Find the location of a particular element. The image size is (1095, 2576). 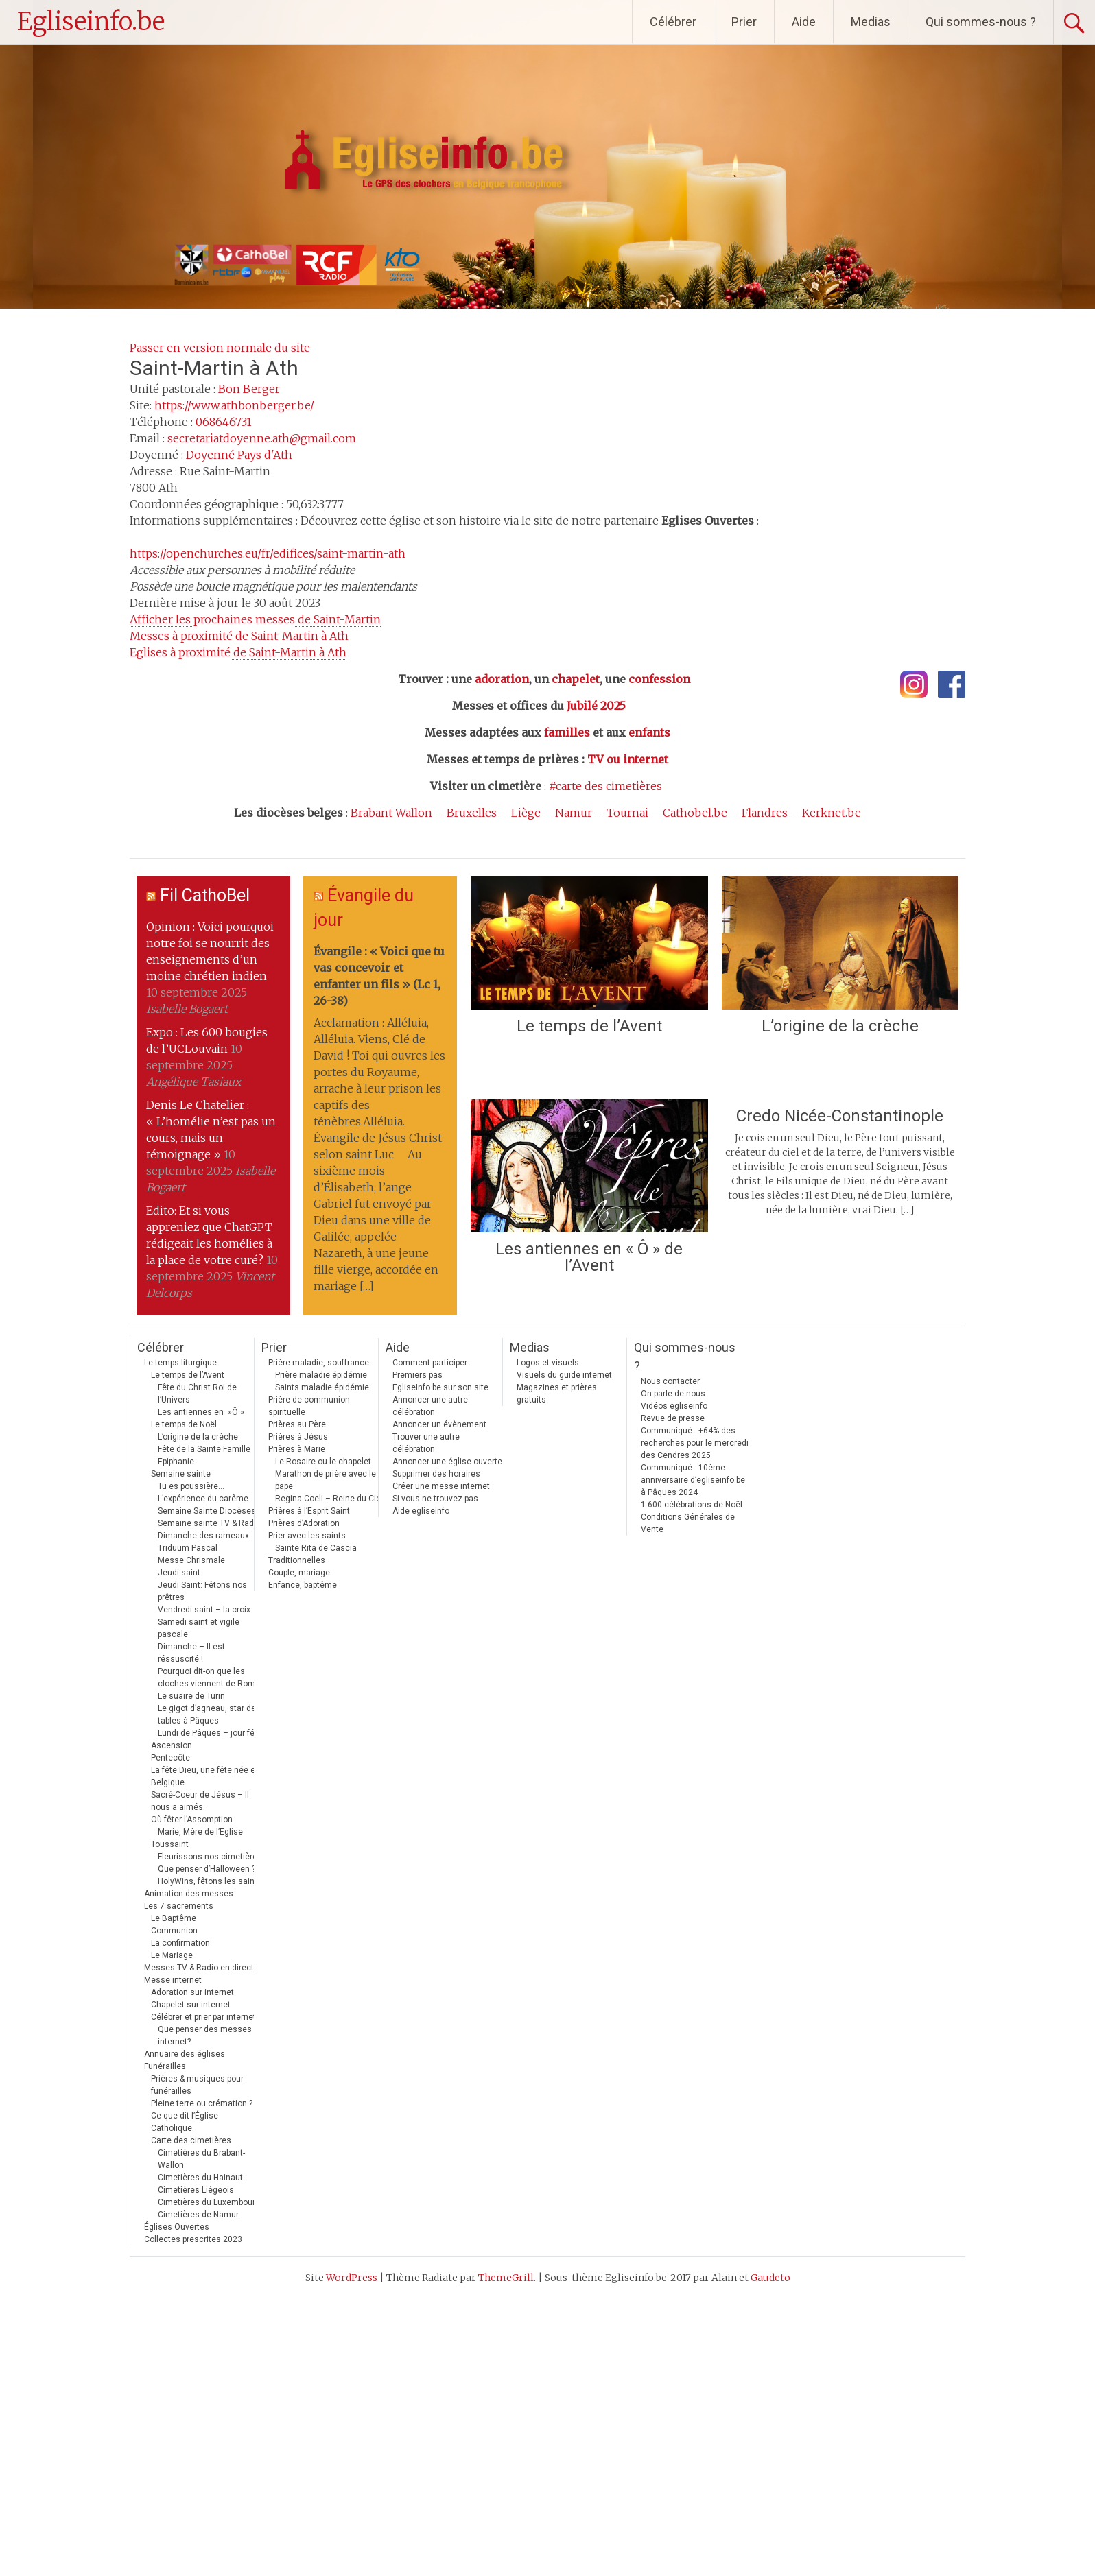

HolyWins, fêtons les saints ! is located at coordinates (212, 1881).